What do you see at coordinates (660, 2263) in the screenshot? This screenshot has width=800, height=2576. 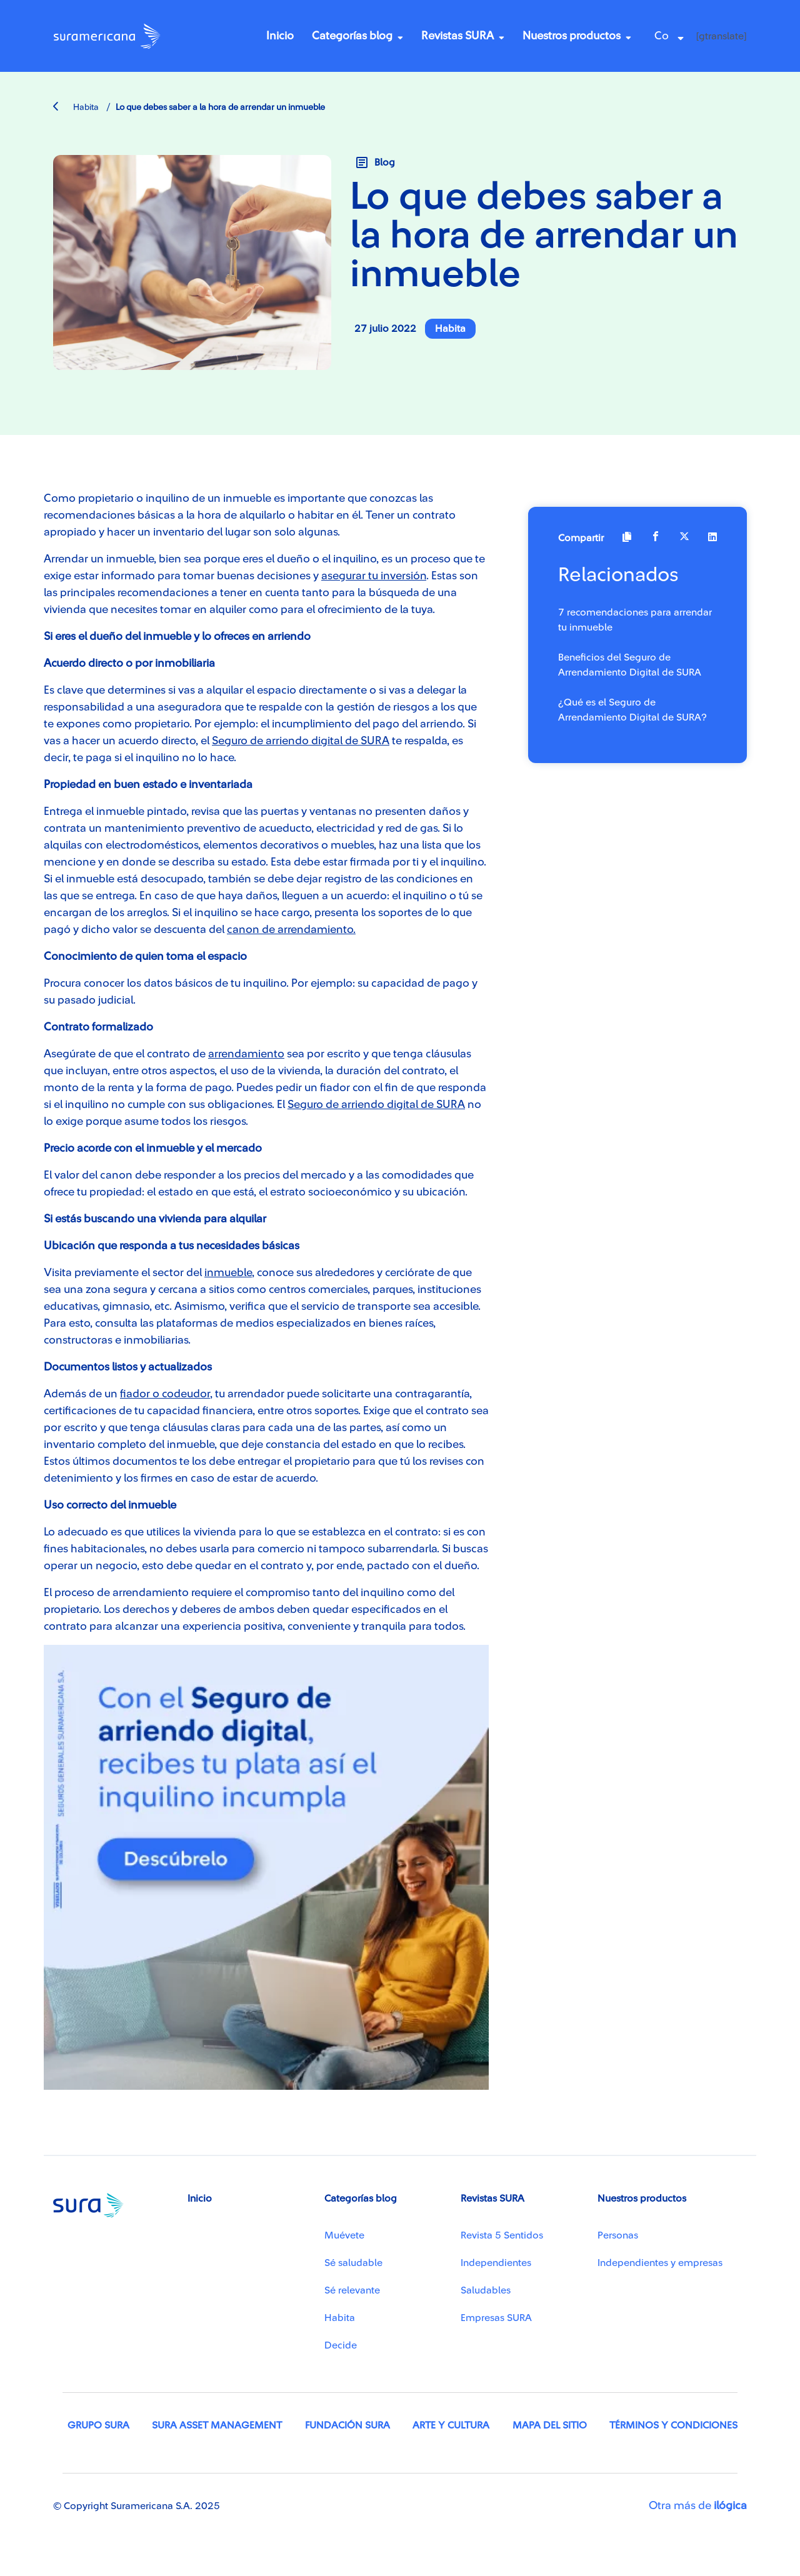 I see `Independientes y empresas` at bounding box center [660, 2263].